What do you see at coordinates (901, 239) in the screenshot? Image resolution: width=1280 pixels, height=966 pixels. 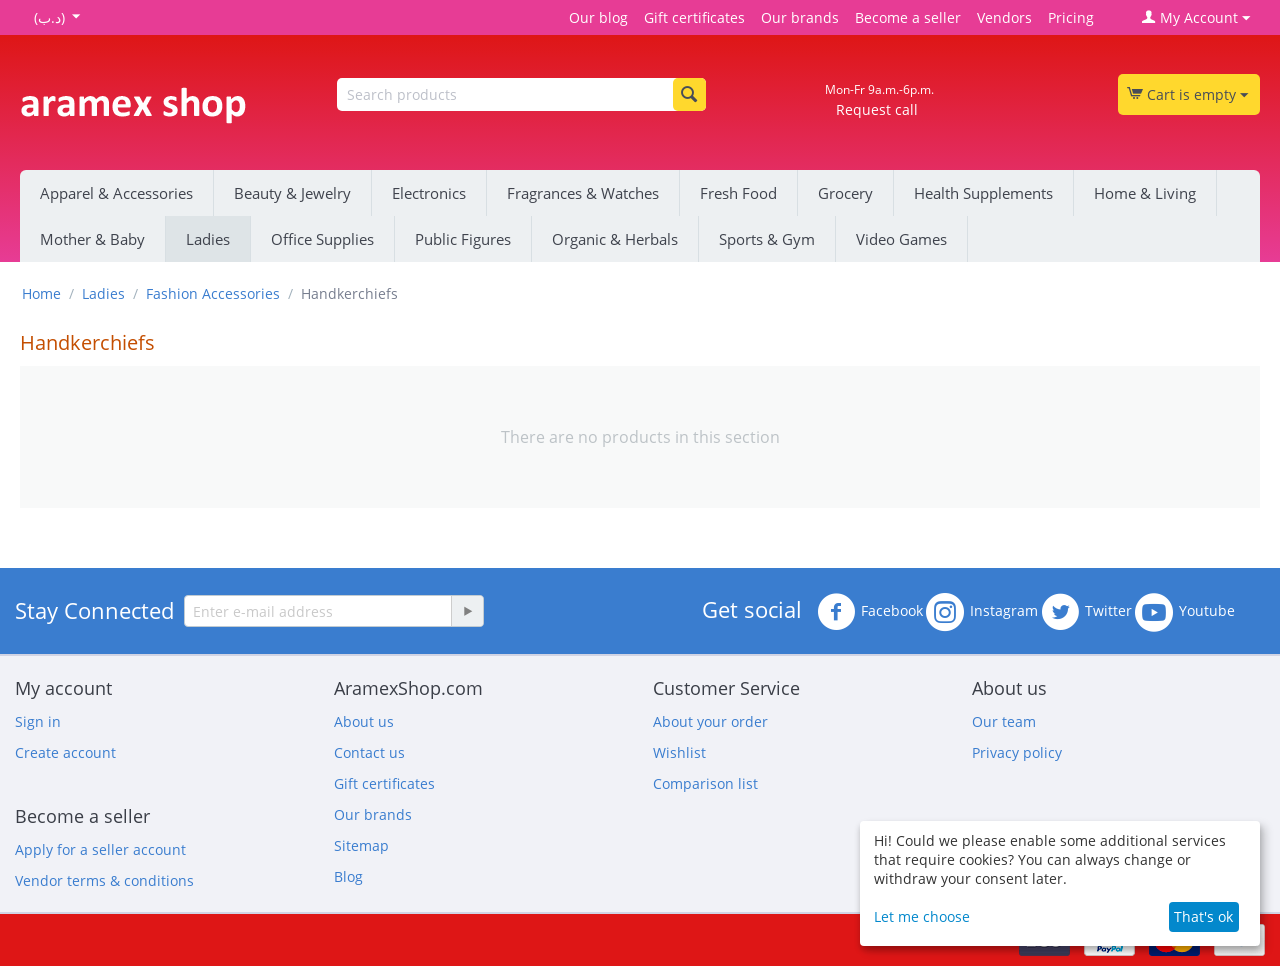 I see `Video Games` at bounding box center [901, 239].